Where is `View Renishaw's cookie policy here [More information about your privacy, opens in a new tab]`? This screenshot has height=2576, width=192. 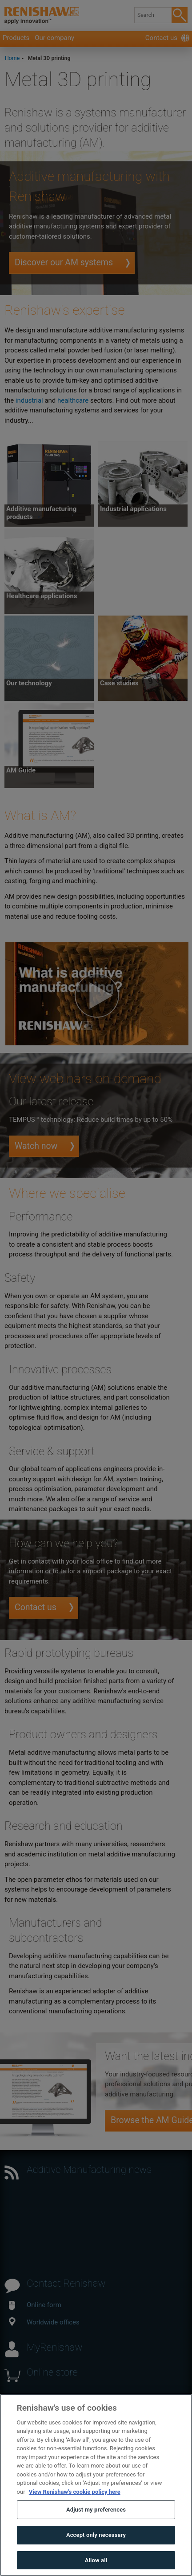
View Renishaw's cookie policy here [More information about your privacy, opens in a new tab] is located at coordinates (74, 2509).